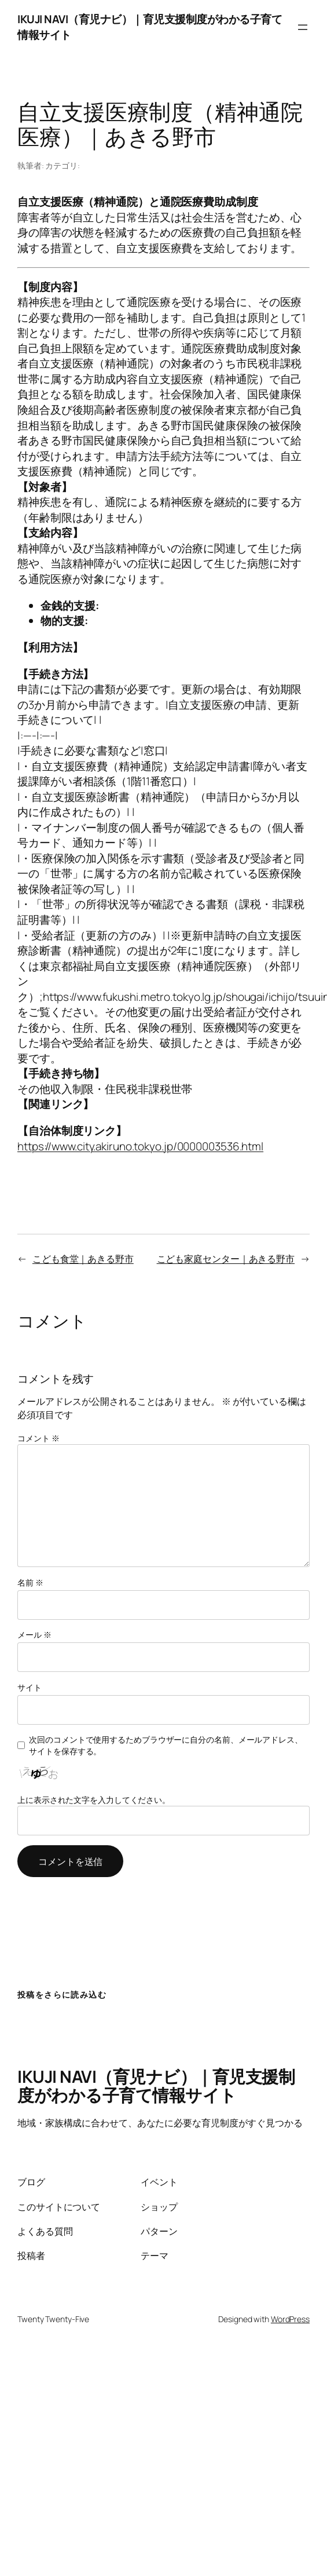  Describe the element at coordinates (34, 1634) in the screenshot. I see `メール` at that location.